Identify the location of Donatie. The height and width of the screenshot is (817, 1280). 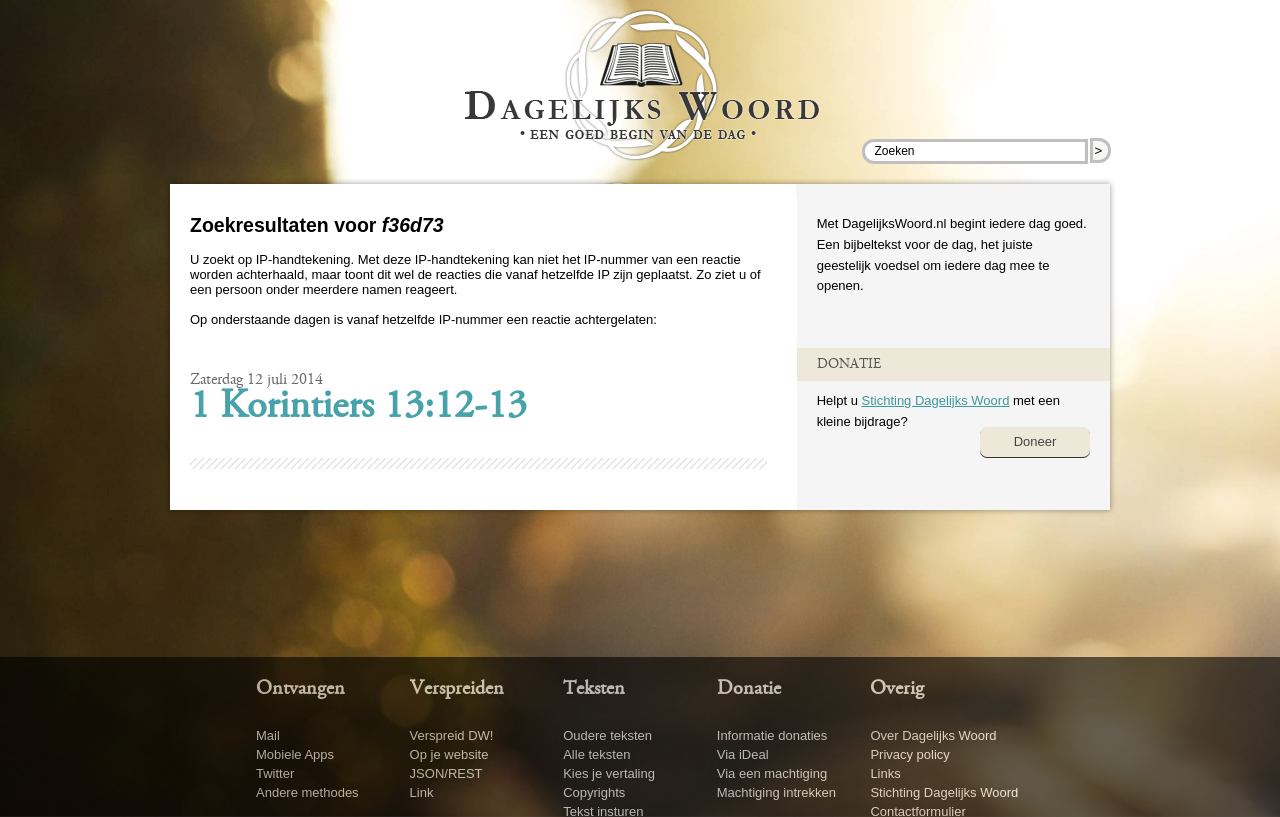
(749, 689).